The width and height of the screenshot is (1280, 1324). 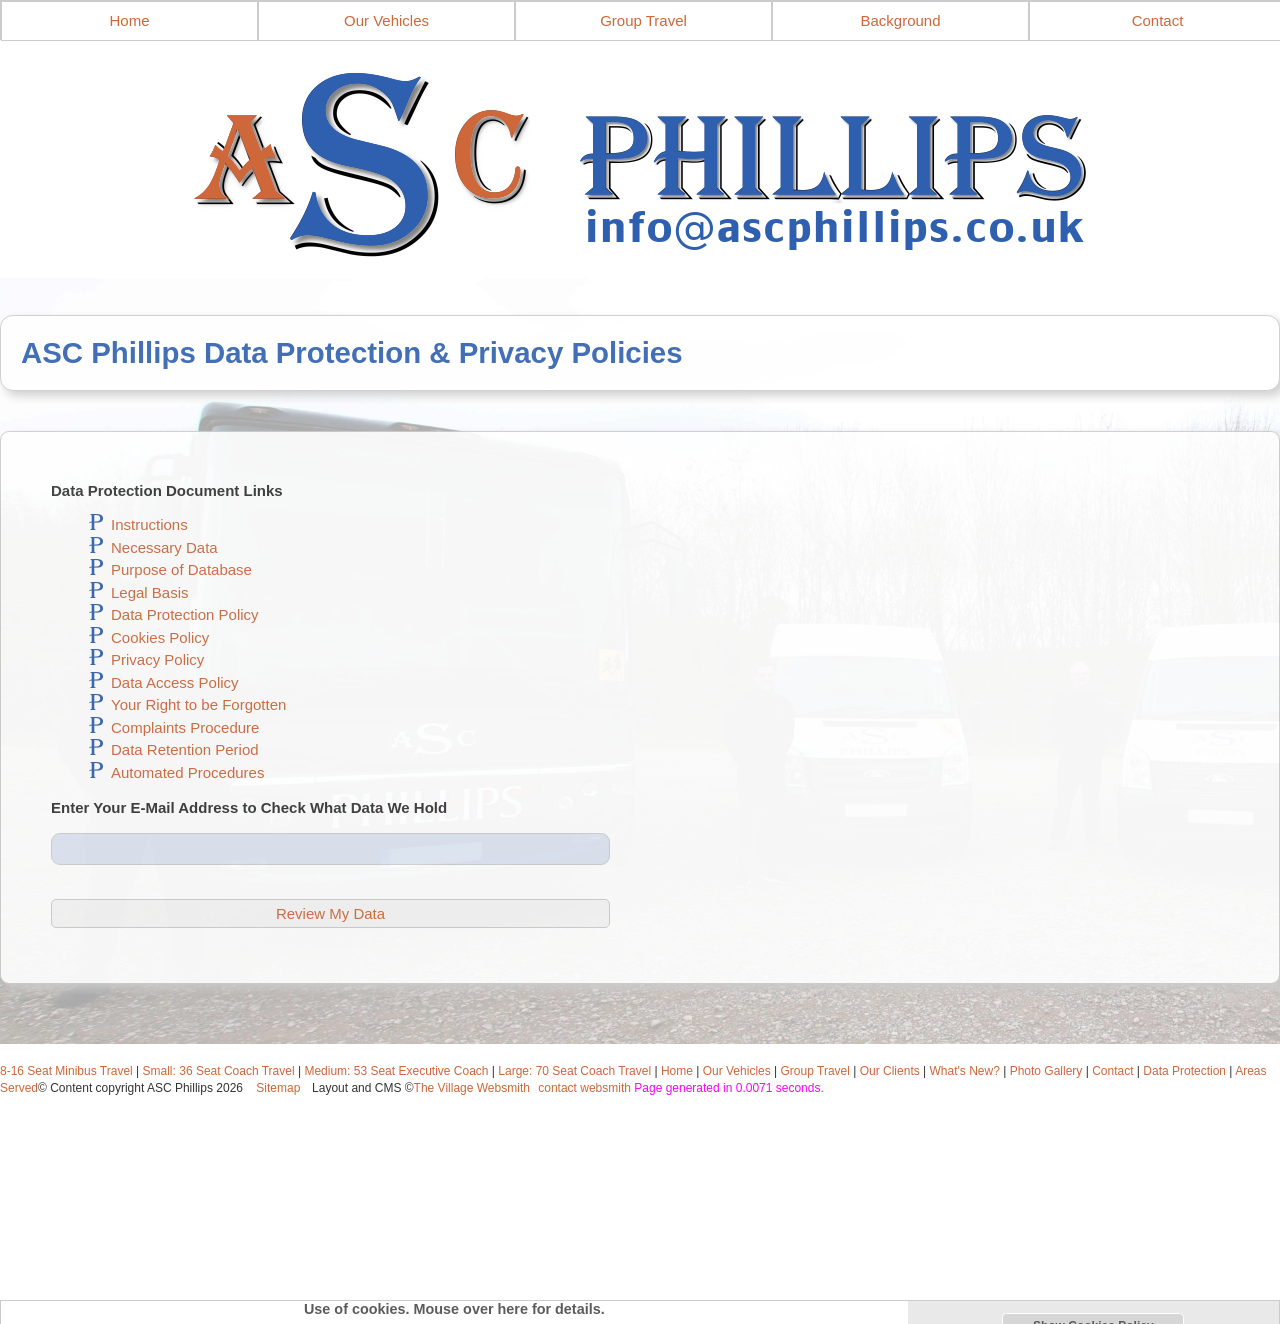 What do you see at coordinates (175, 682) in the screenshot?
I see `Data Access Policy` at bounding box center [175, 682].